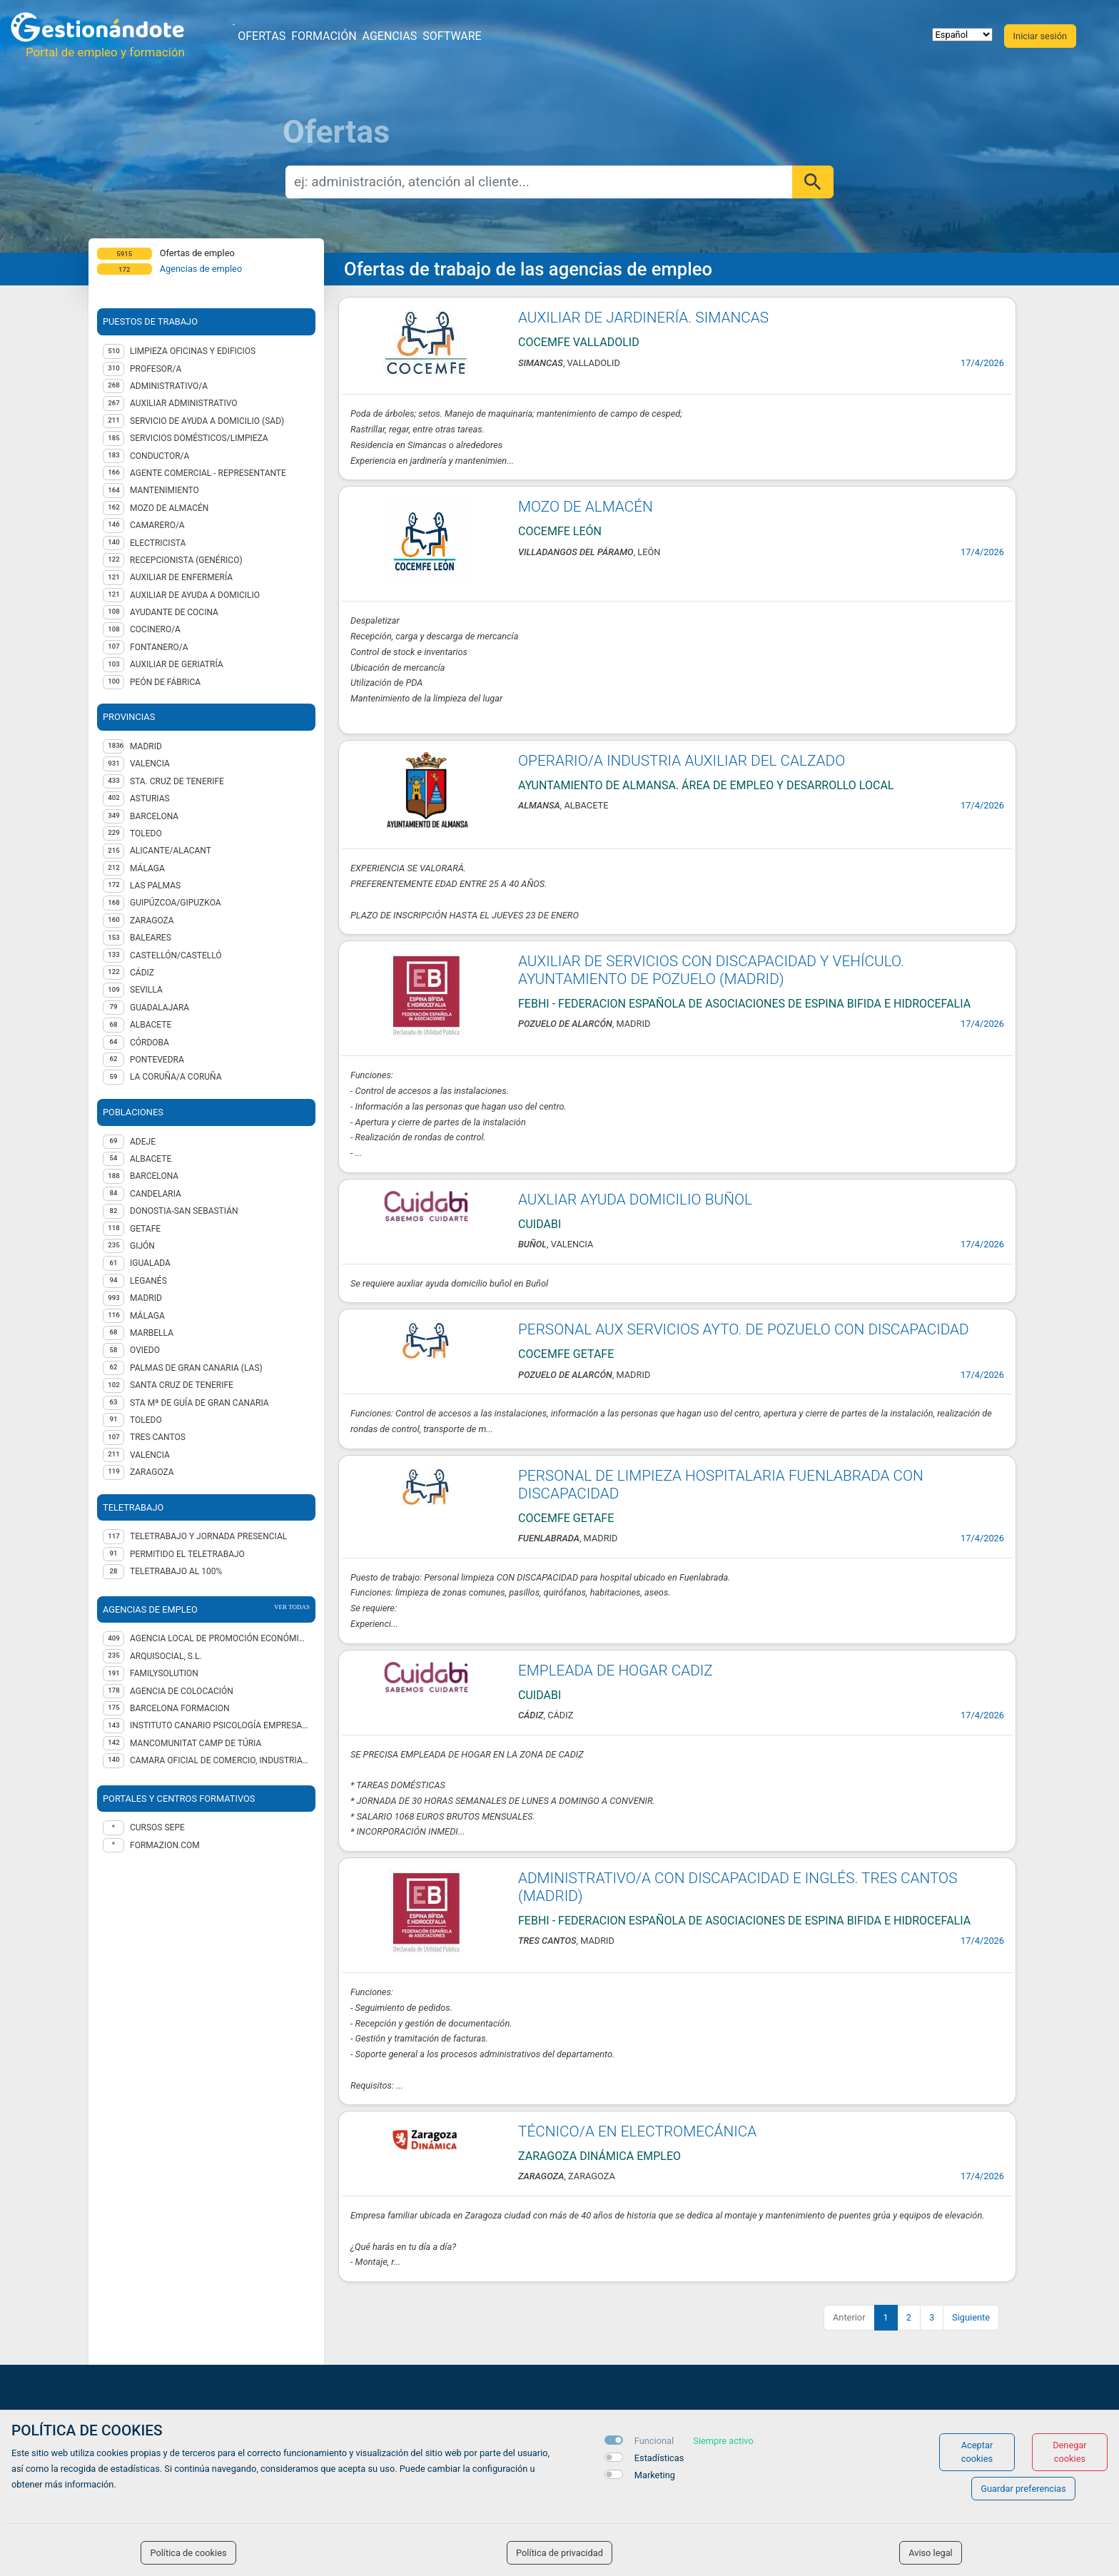 This screenshot has height=2576, width=1119. Describe the element at coordinates (146, 1420) in the screenshot. I see `Toledo` at that location.